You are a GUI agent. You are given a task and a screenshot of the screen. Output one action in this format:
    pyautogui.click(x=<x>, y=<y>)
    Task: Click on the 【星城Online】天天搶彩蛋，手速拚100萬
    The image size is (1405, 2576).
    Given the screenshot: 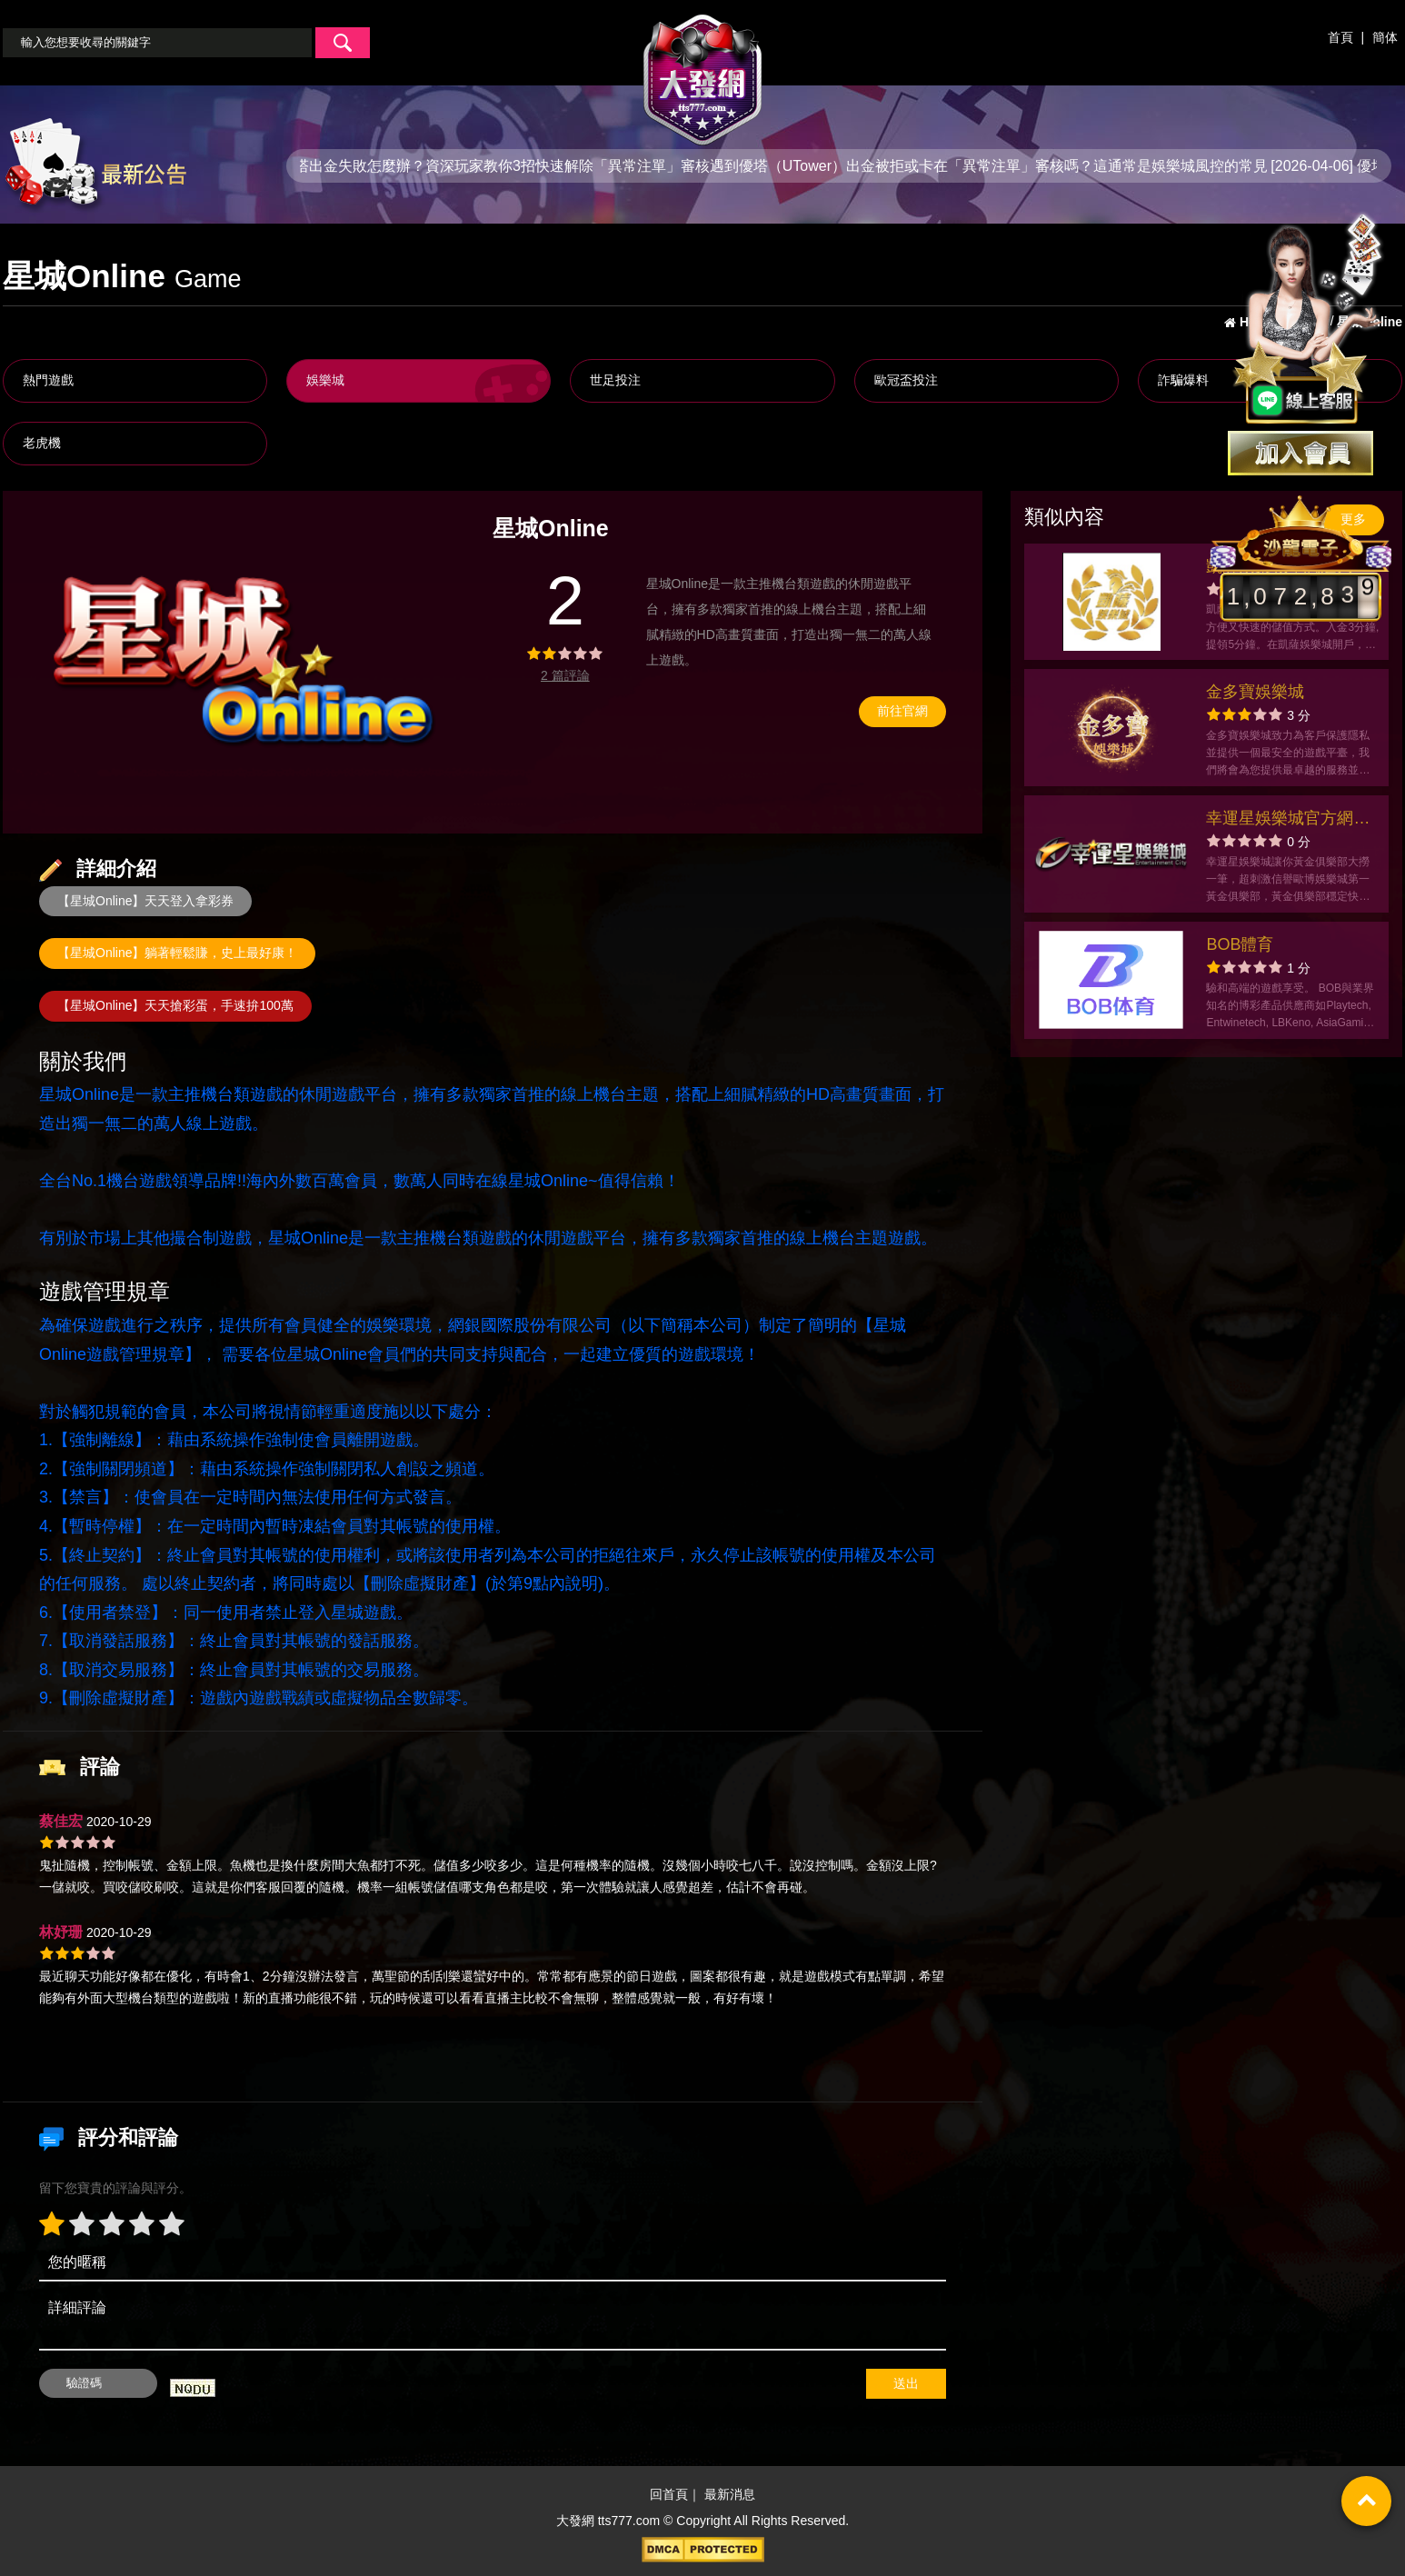 What is the action you would take?
    pyautogui.click(x=175, y=1005)
    